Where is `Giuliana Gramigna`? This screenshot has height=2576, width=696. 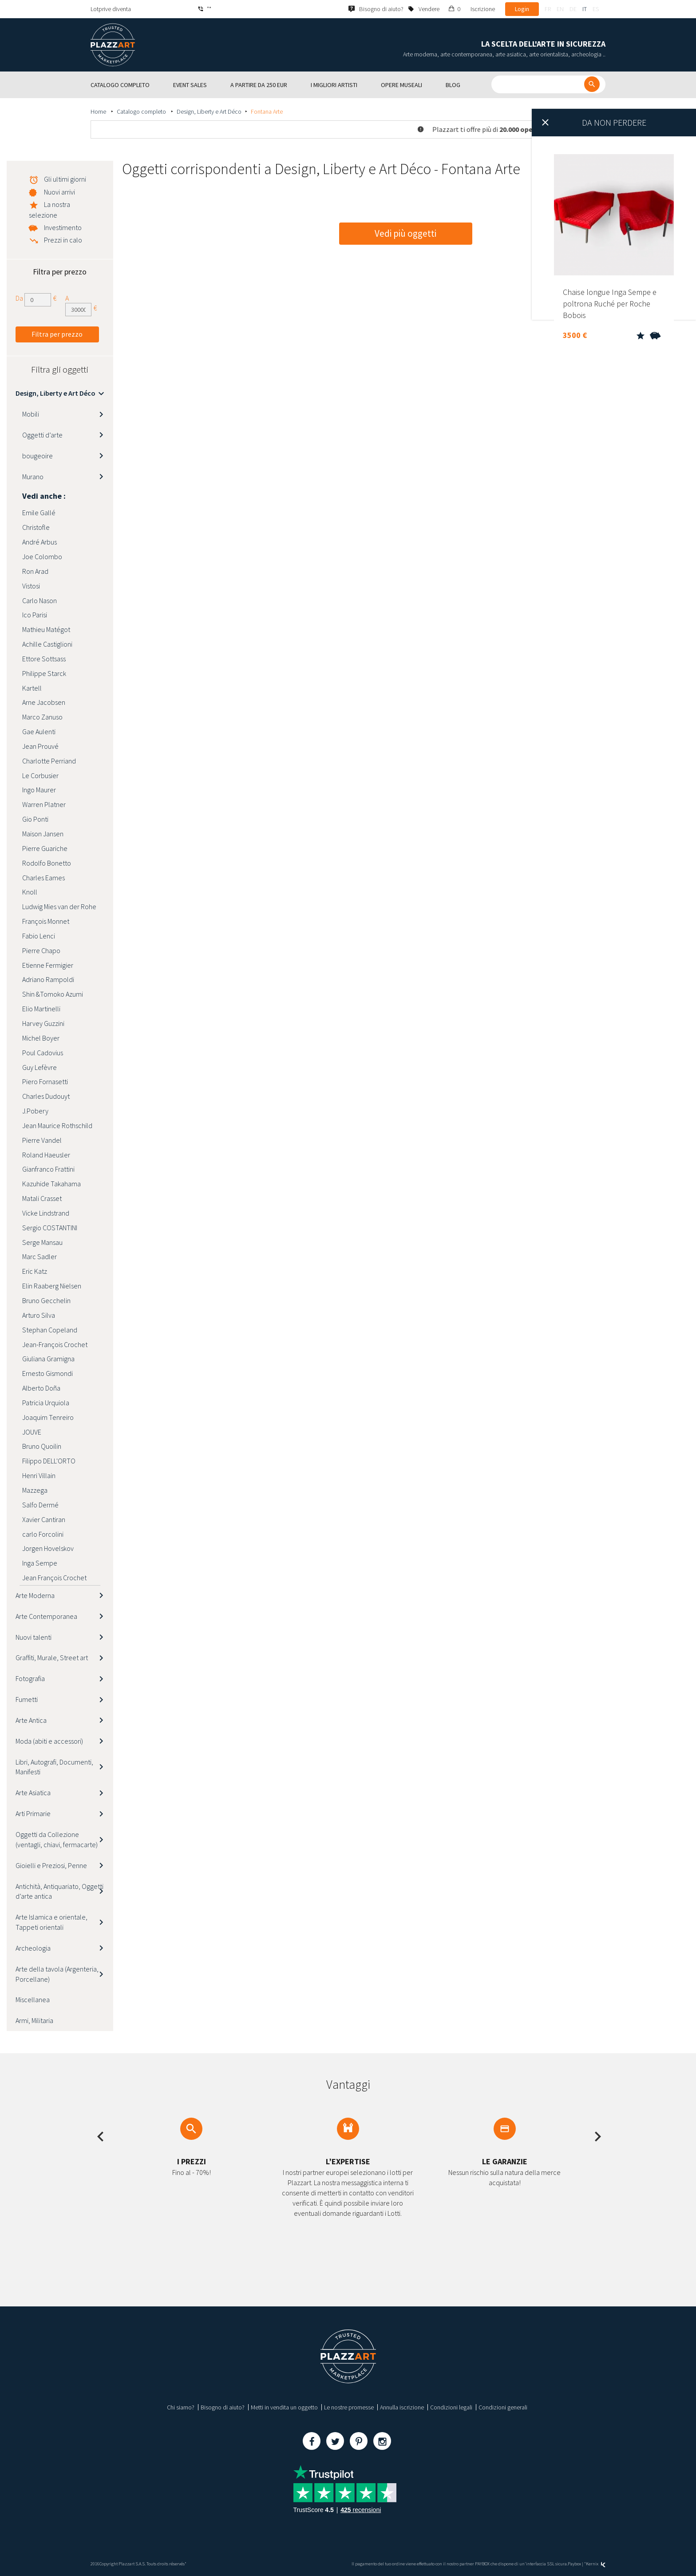
Giuliana Gramigna is located at coordinates (48, 1358).